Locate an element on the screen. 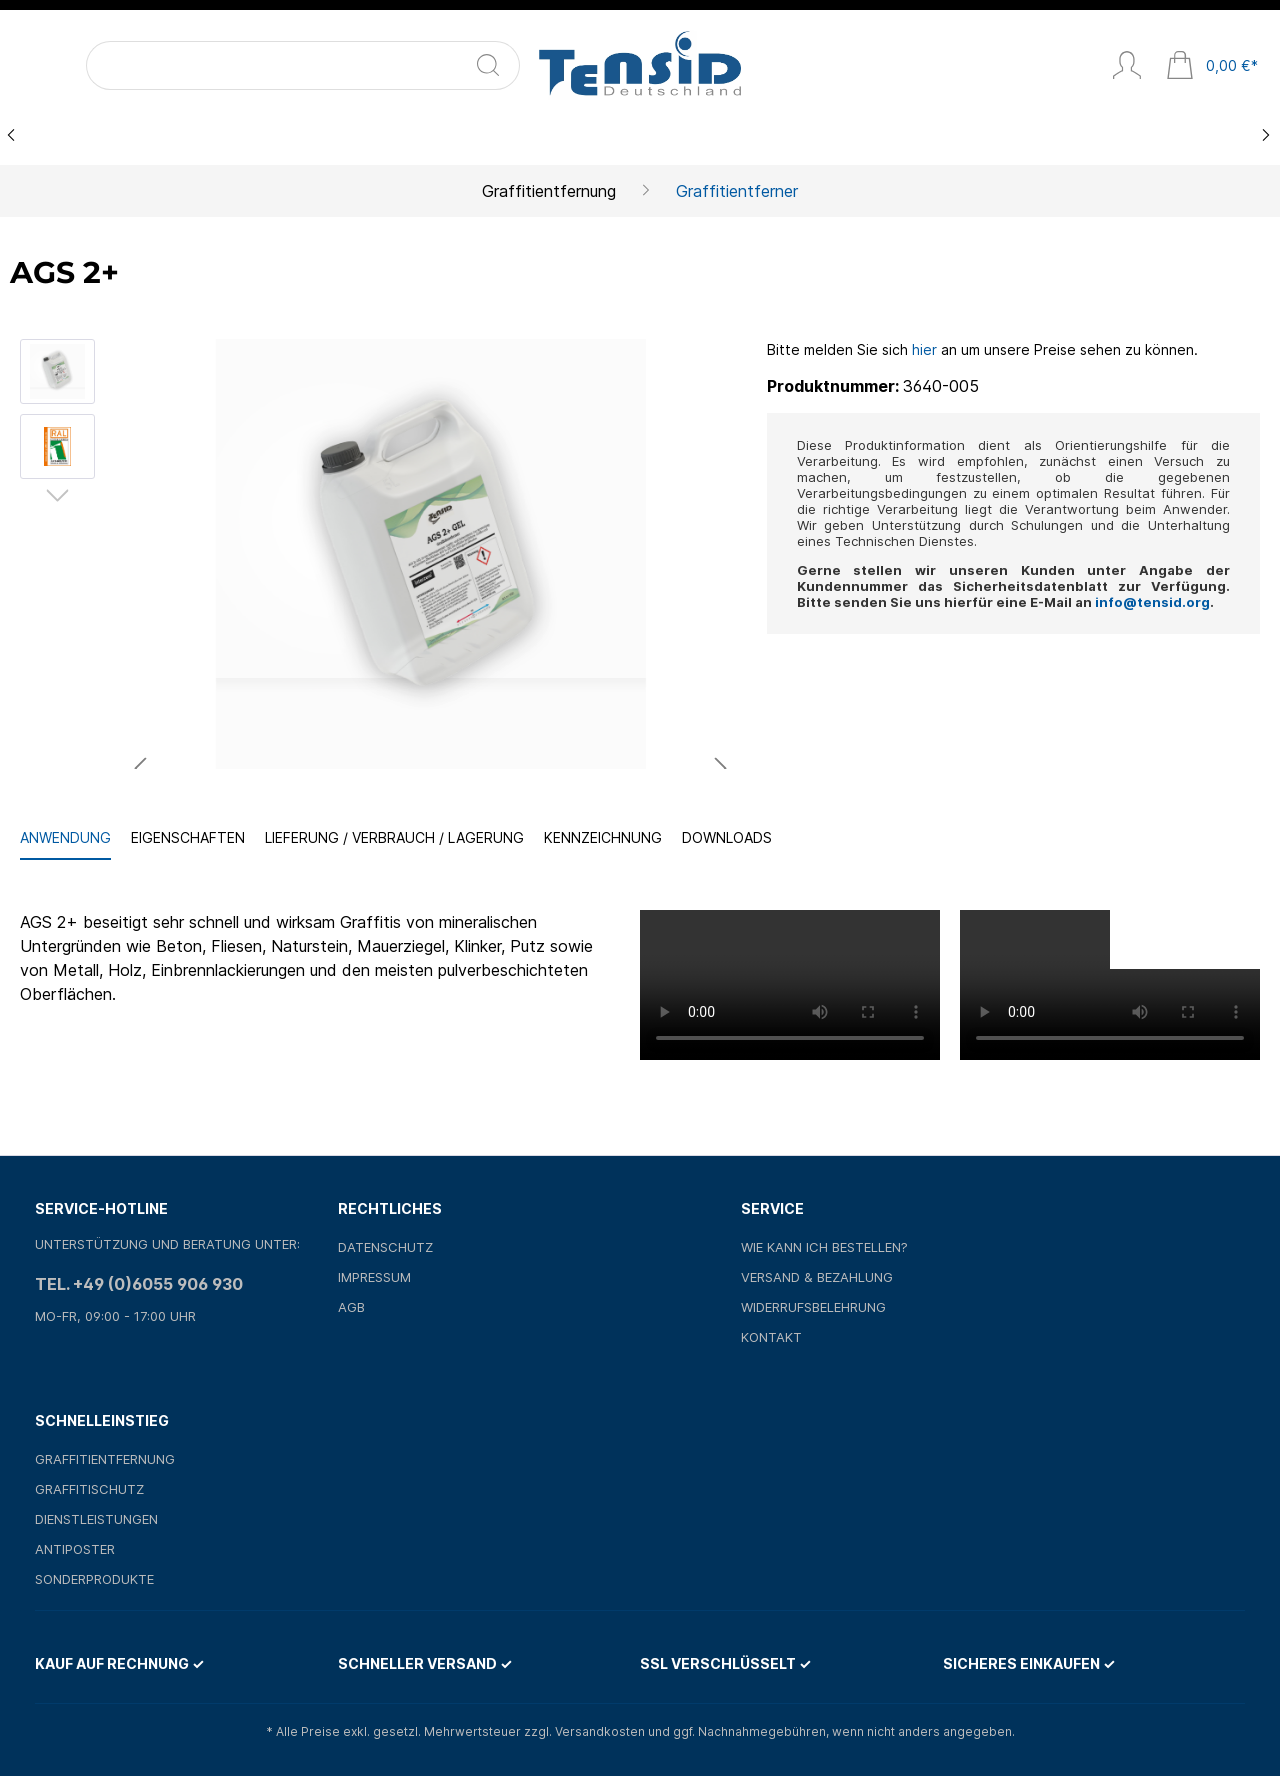  Downloads [tab] is located at coordinates (727, 837).